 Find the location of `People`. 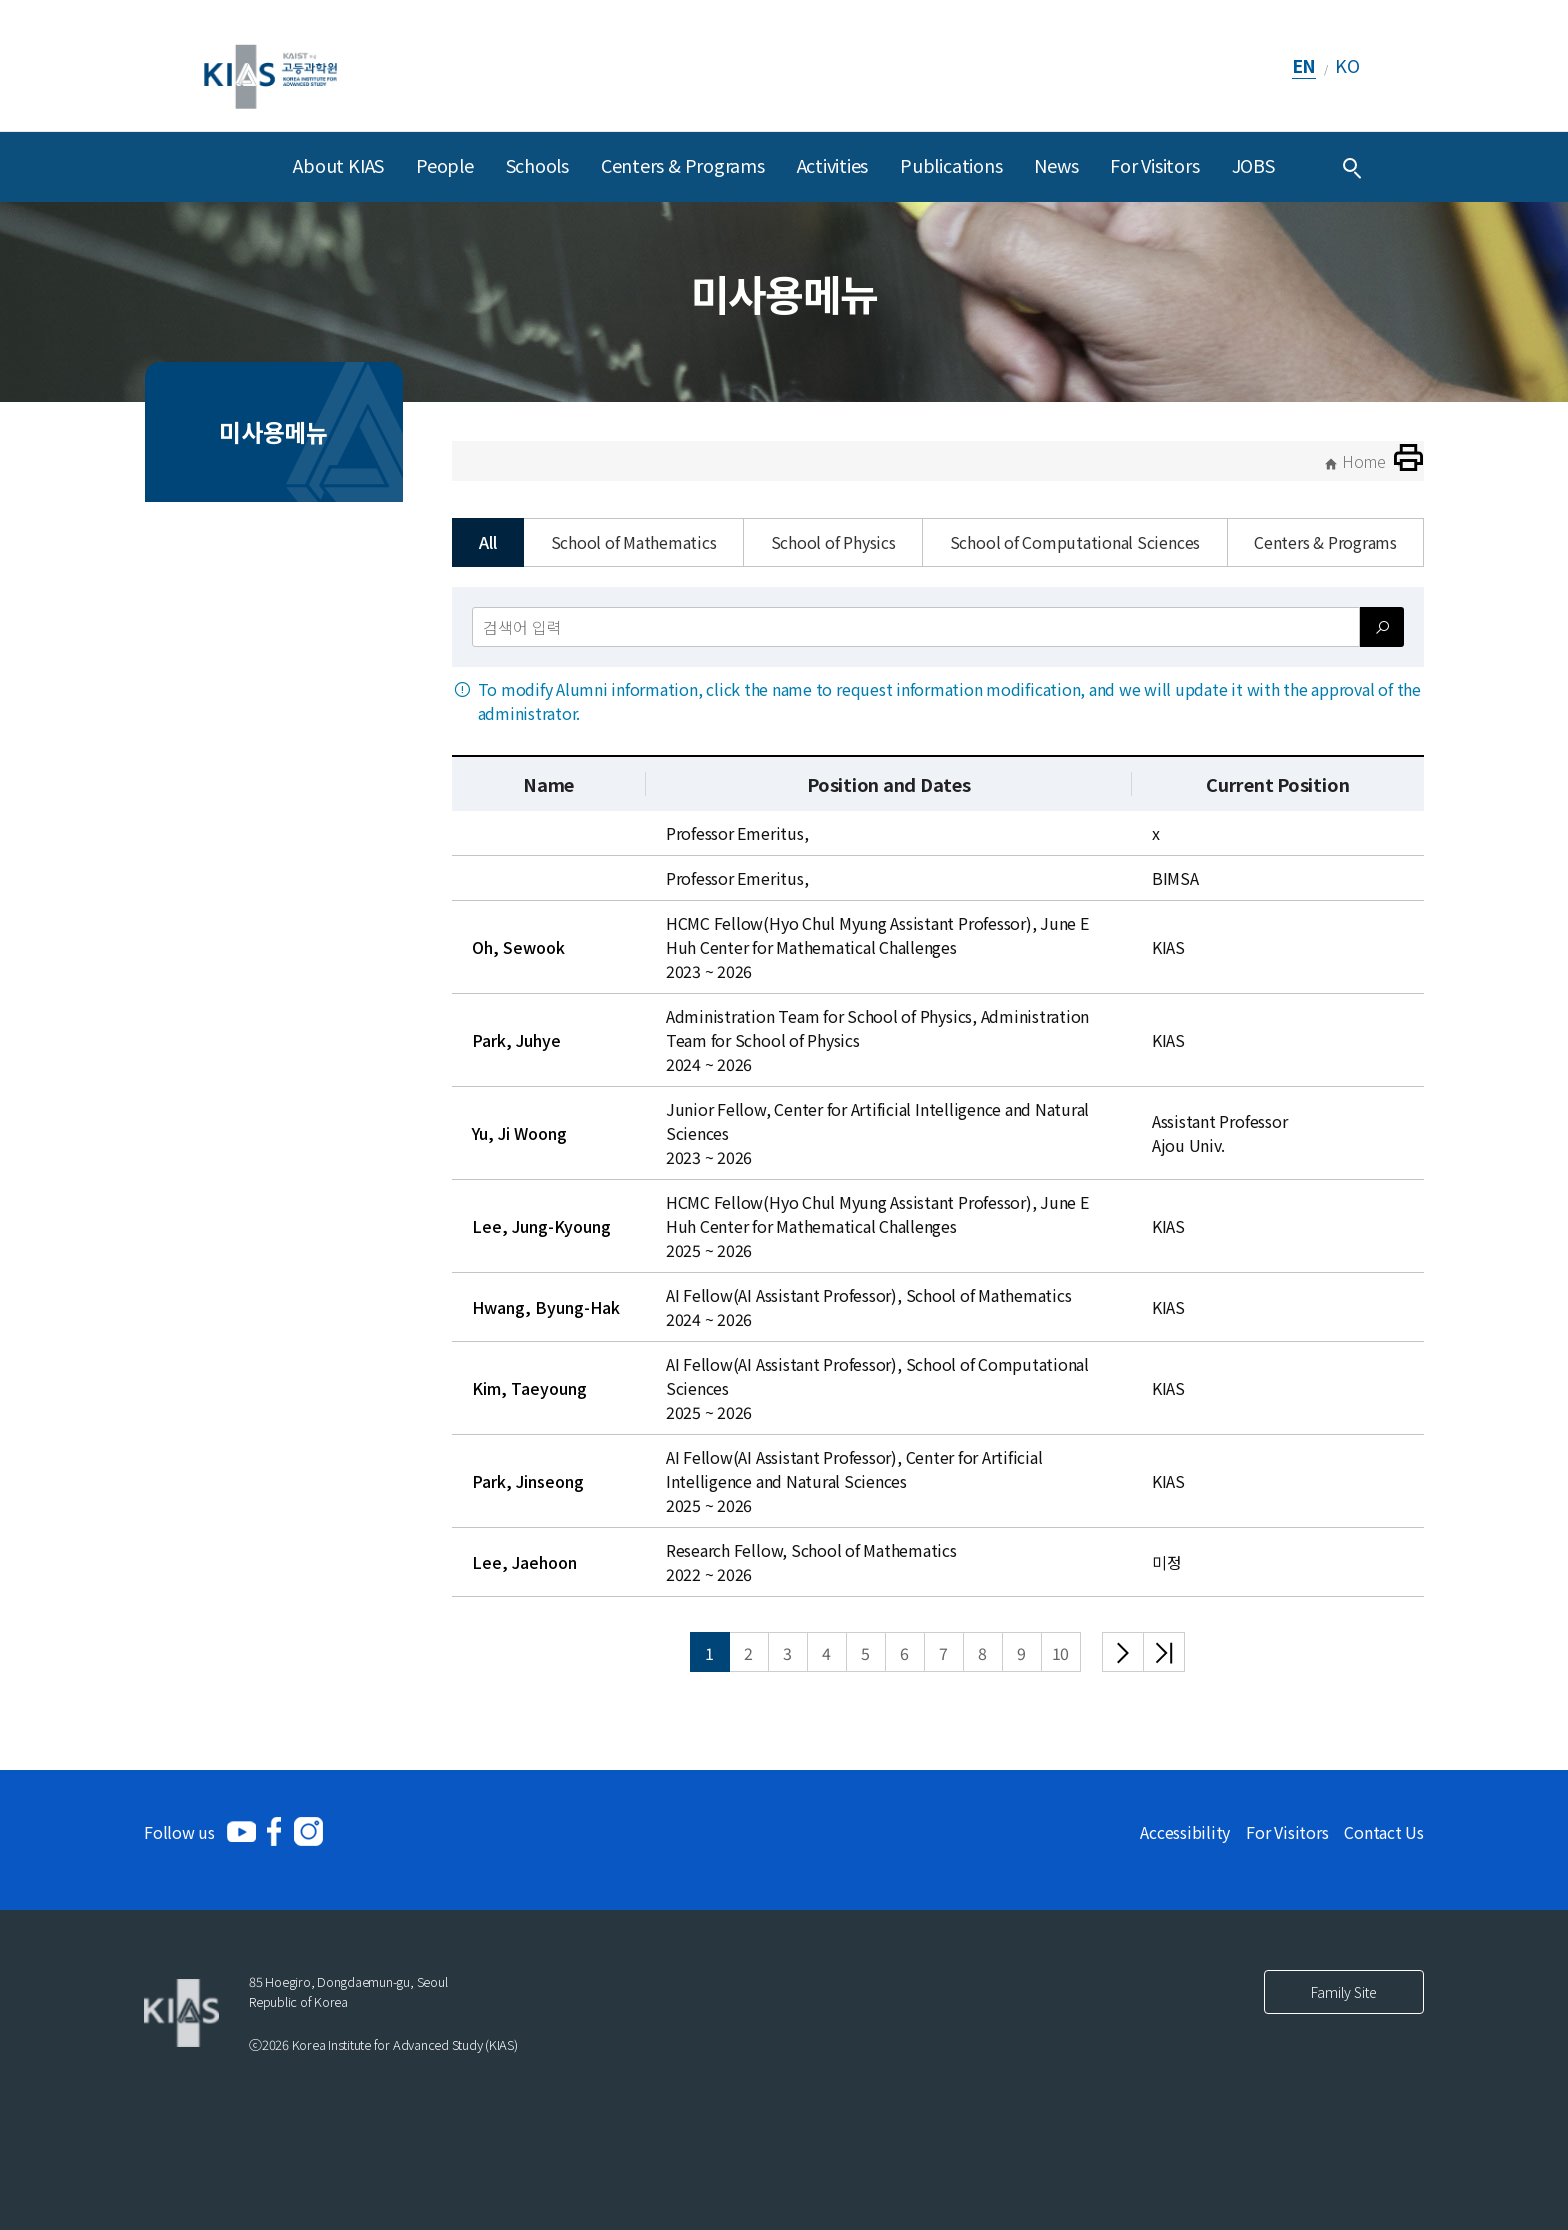

People is located at coordinates (445, 165).